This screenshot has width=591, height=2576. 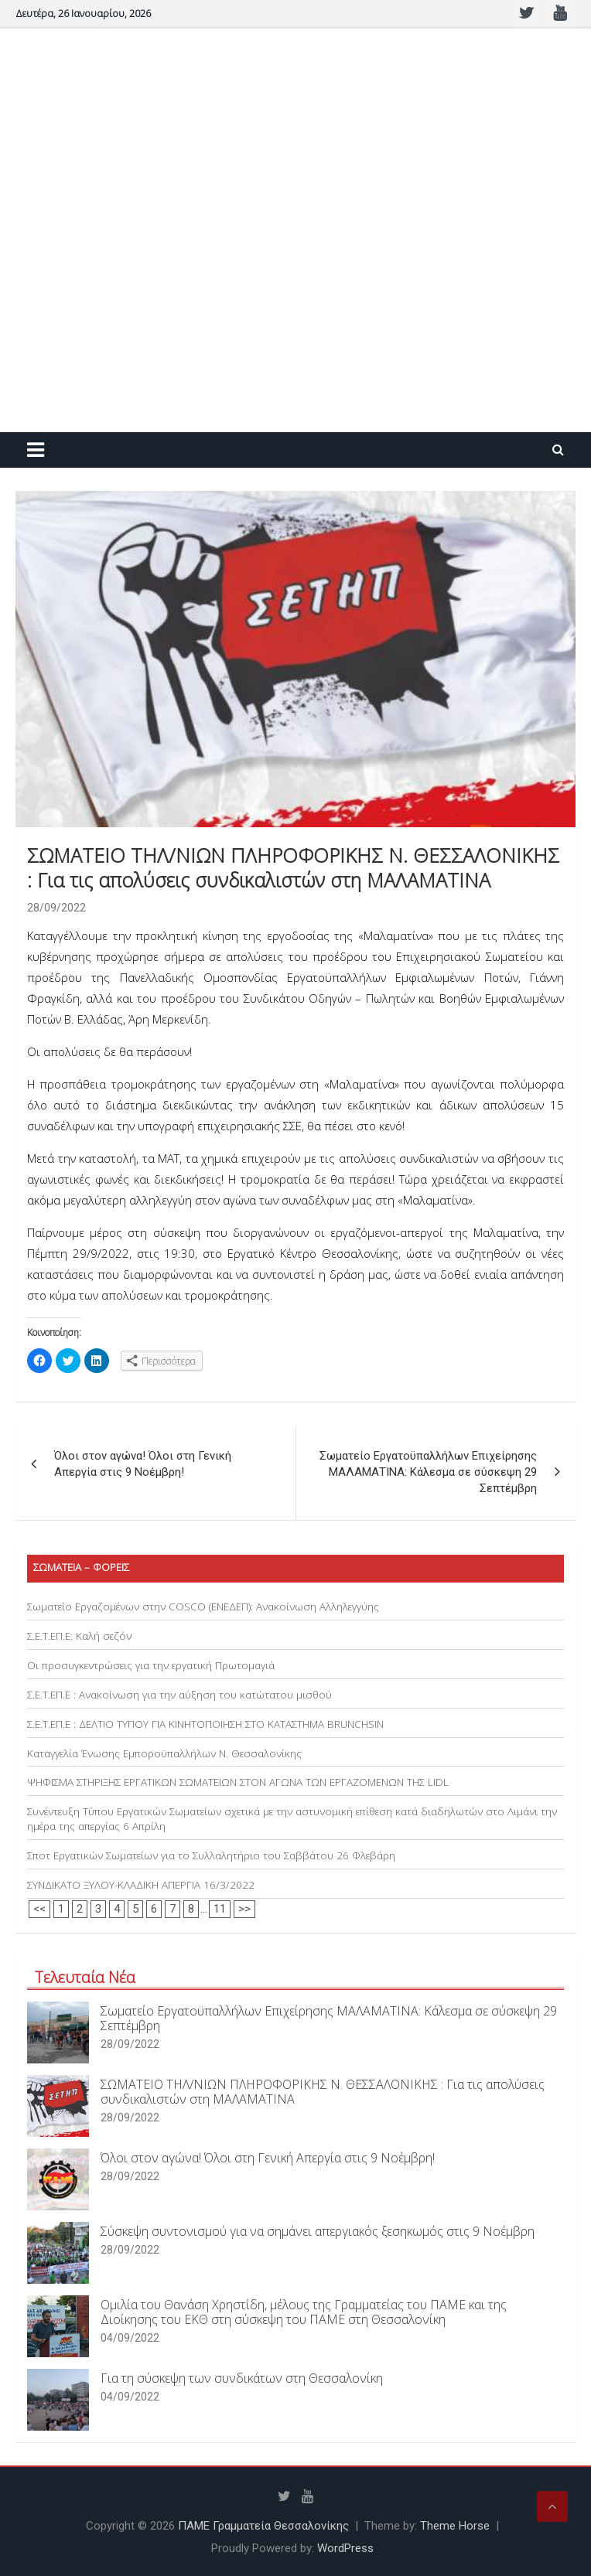 What do you see at coordinates (318, 2231) in the screenshot?
I see `Σύσκεψη συντονισμού για να σημάνει απεργιακός ξεσηκωμός στις 9 Νοέμβρη` at bounding box center [318, 2231].